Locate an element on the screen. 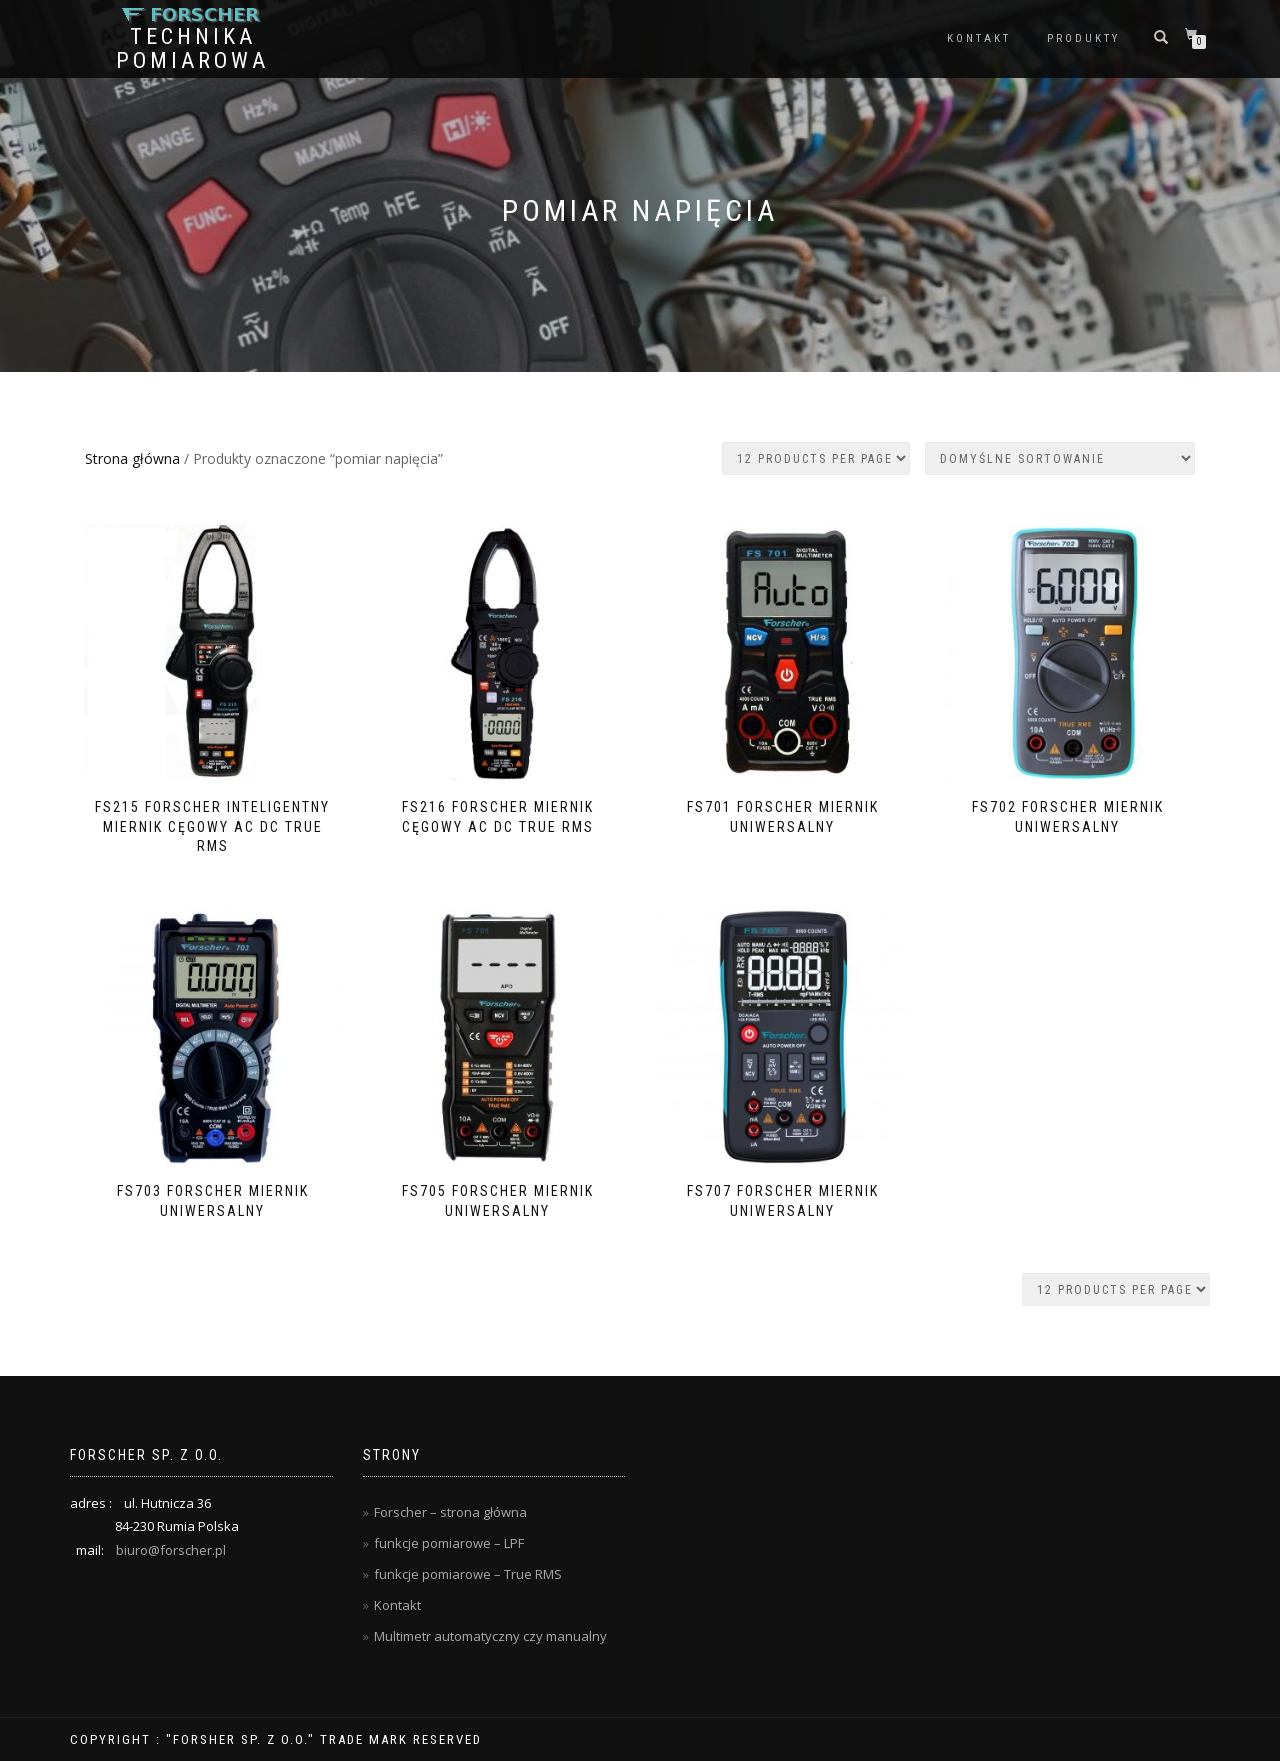 The image size is (1280, 1761). Forscher – strona główna is located at coordinates (450, 1512).